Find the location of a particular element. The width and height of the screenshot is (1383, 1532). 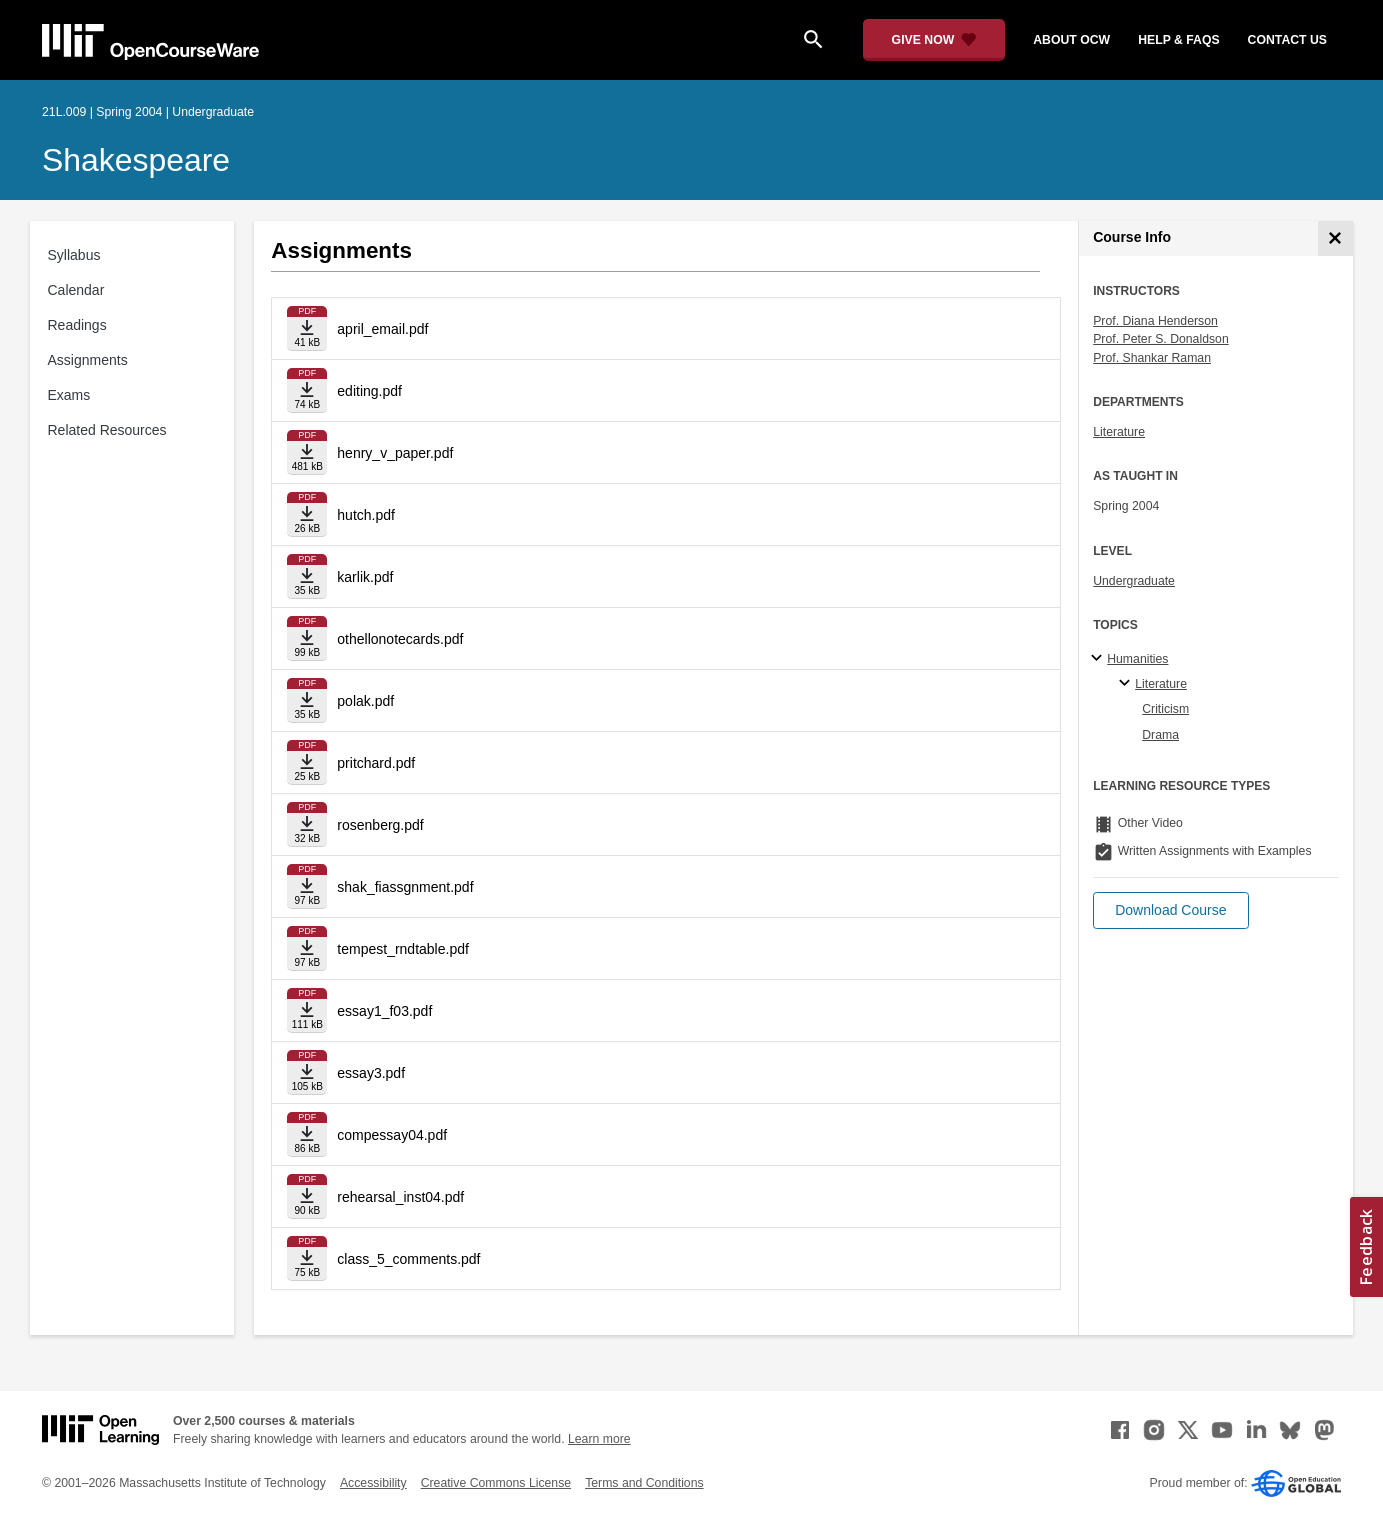

Related Resources is located at coordinates (107, 430).